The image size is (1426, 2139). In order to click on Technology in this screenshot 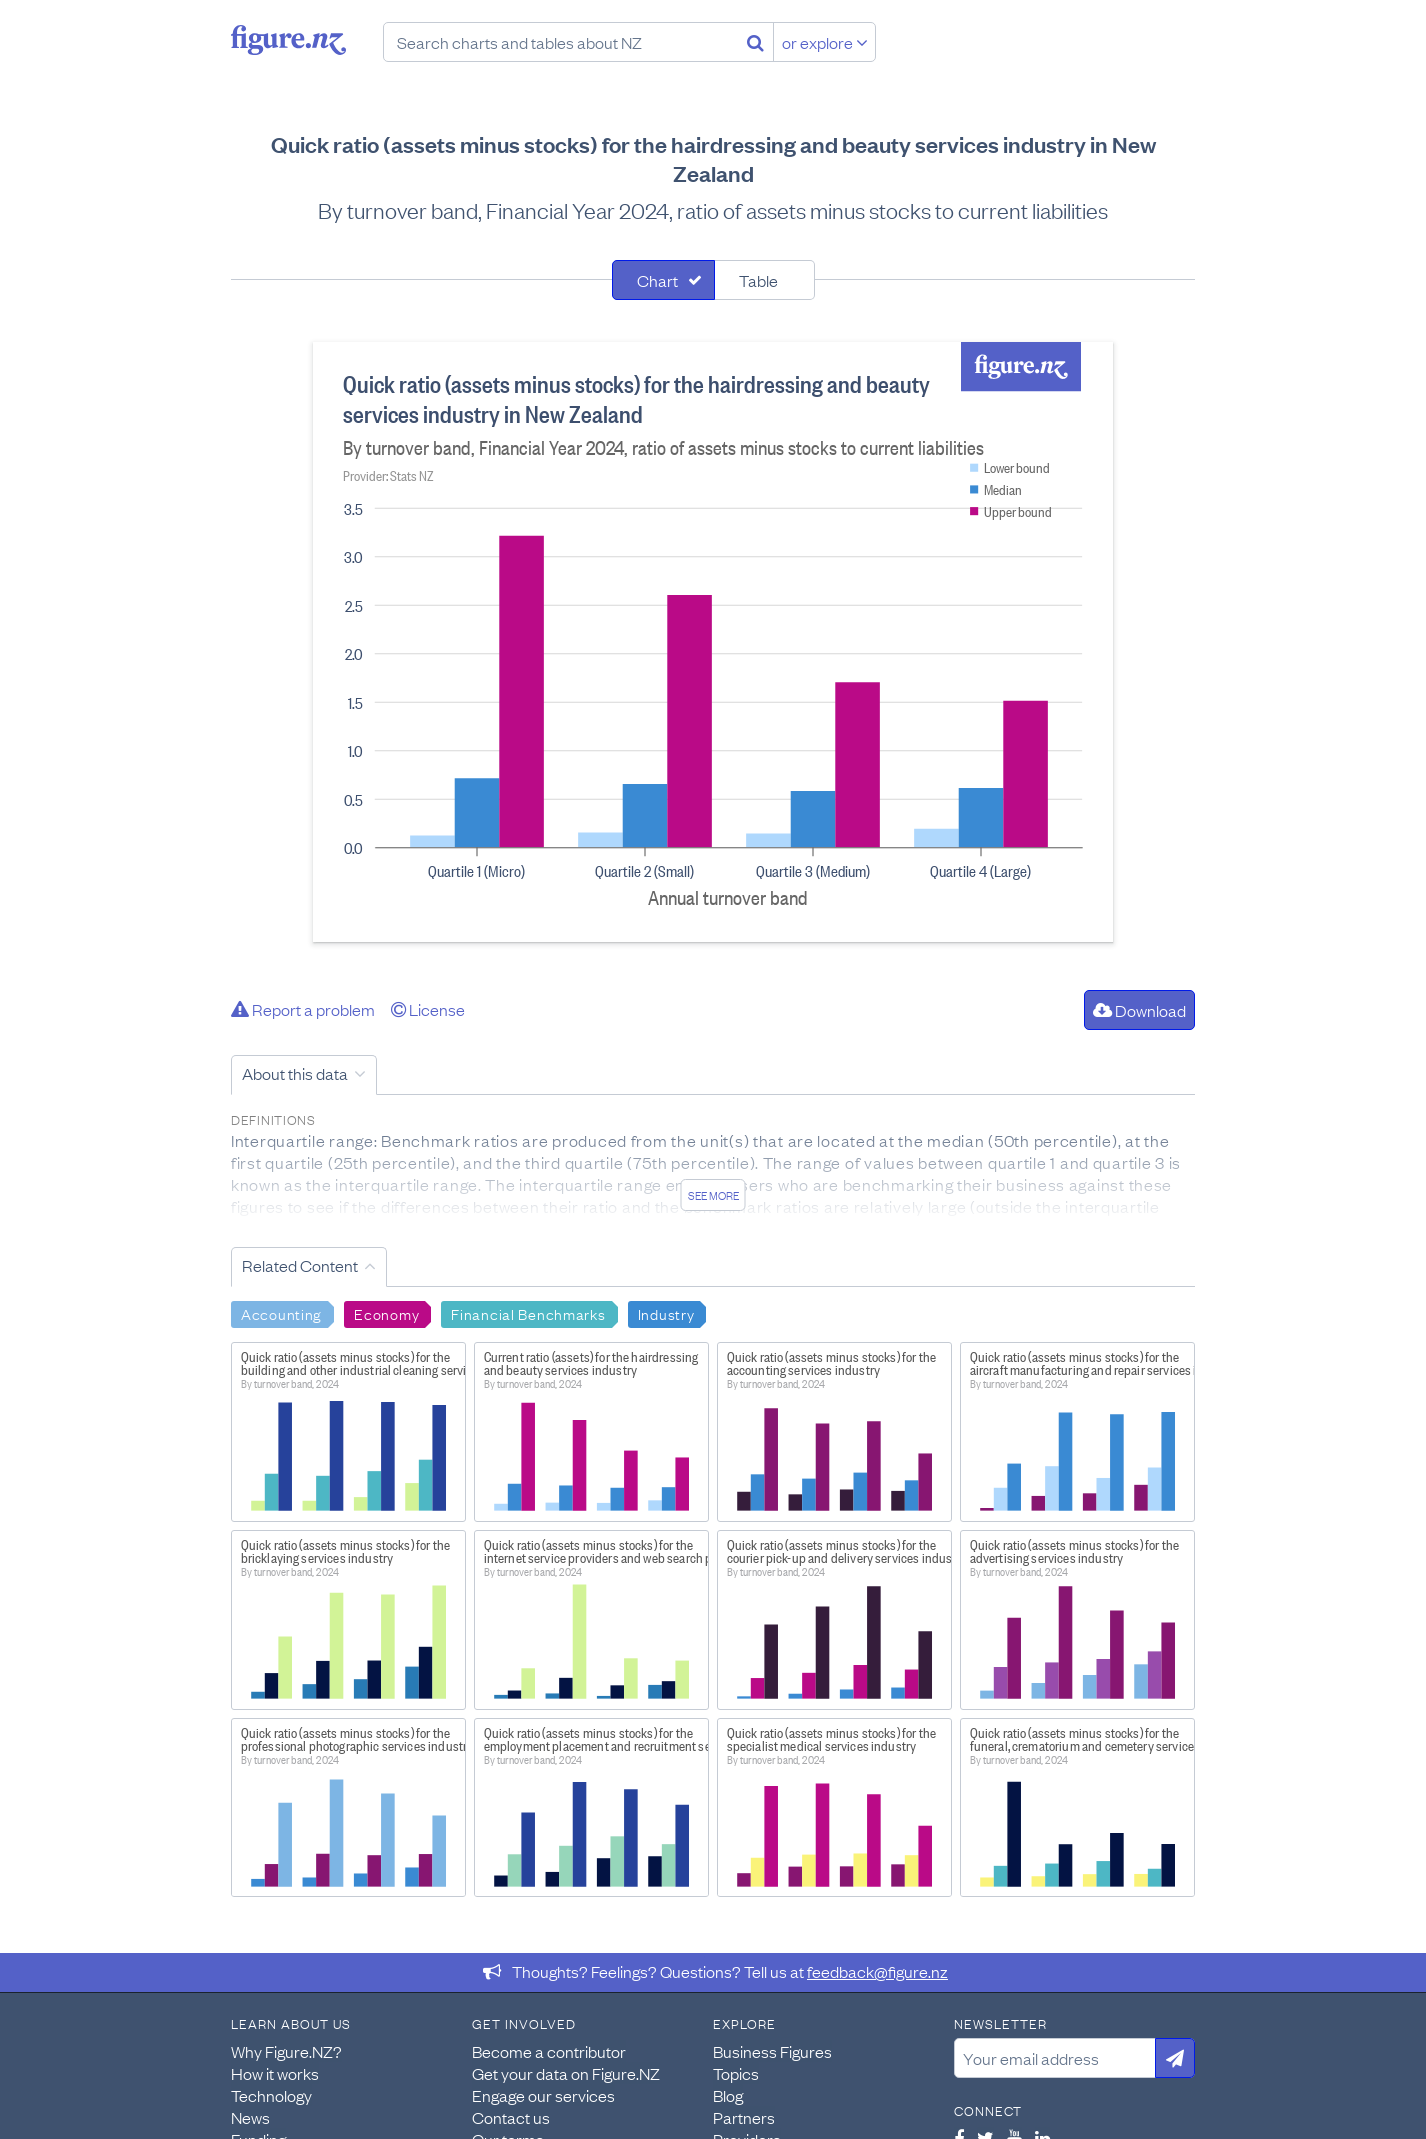, I will do `click(271, 2095)`.